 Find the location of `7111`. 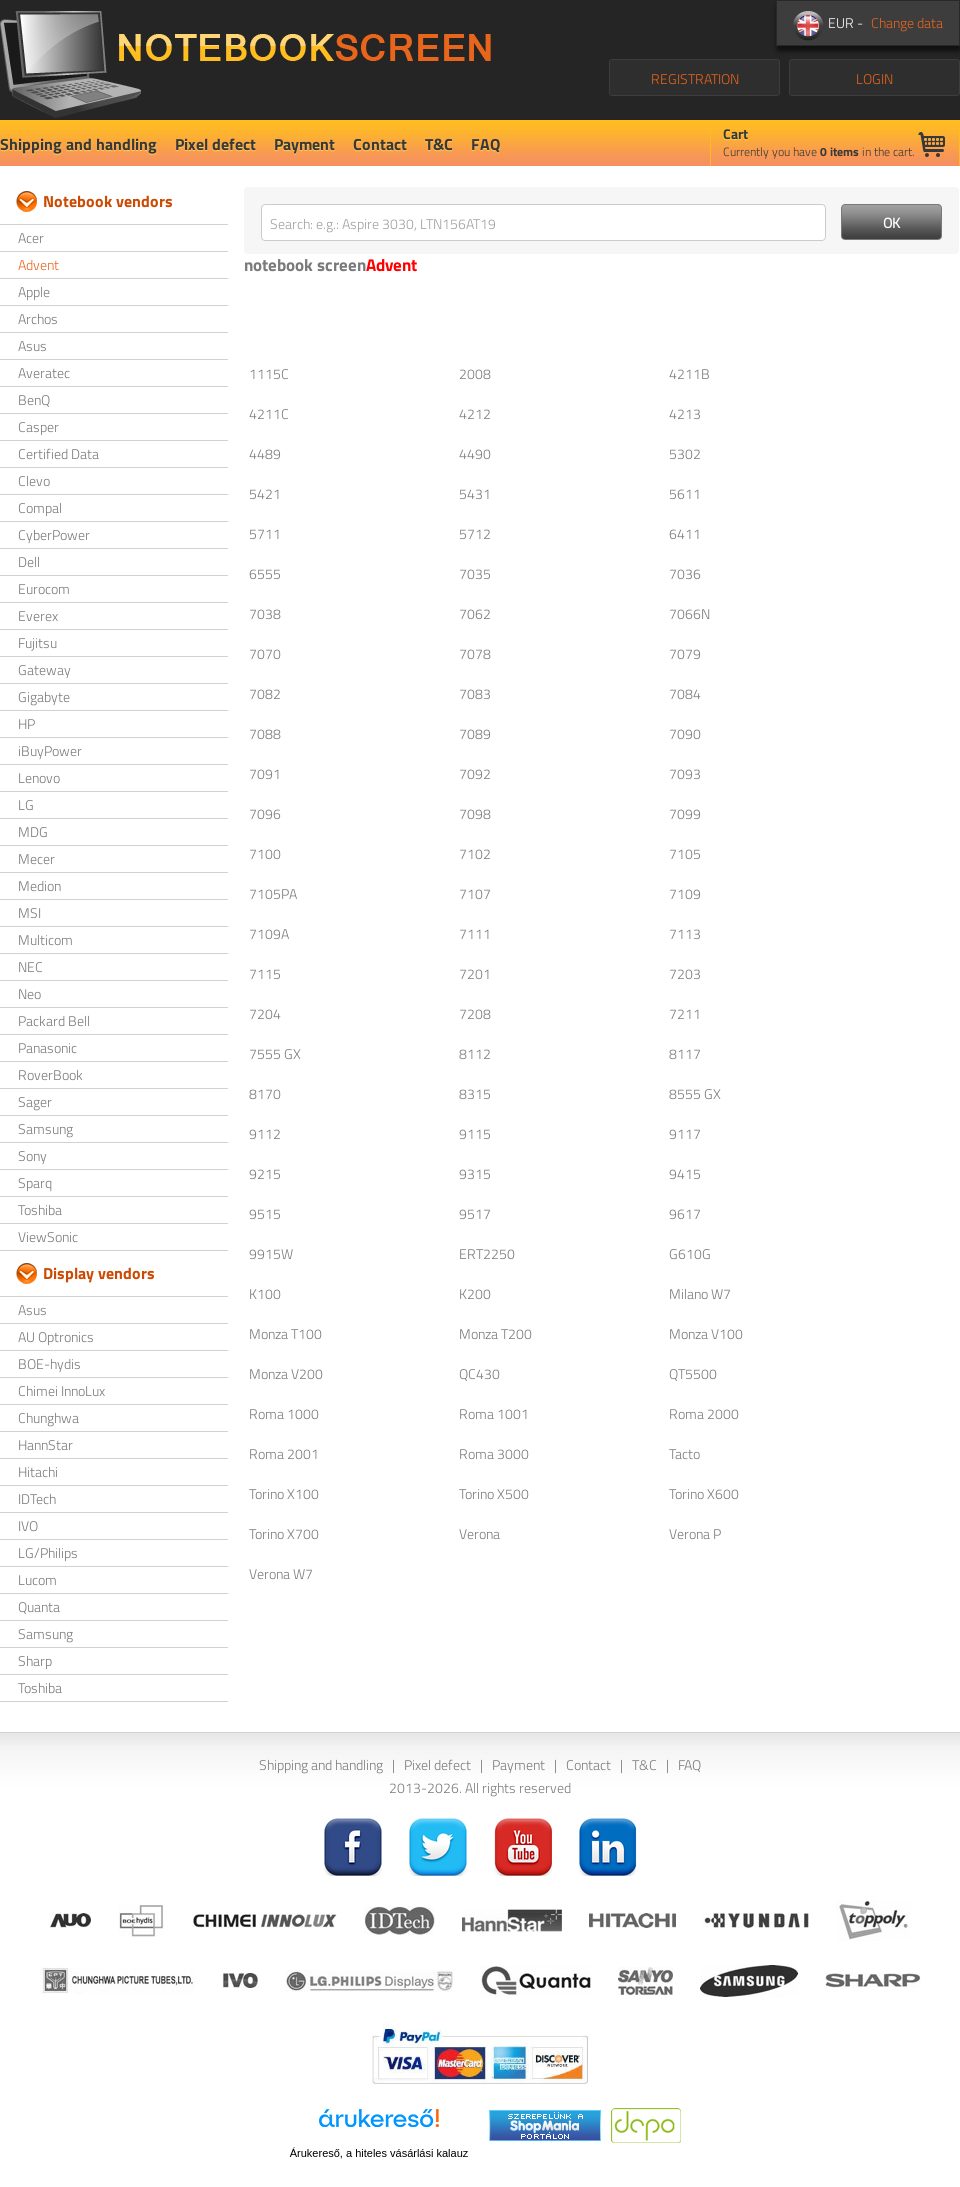

7111 is located at coordinates (475, 933).